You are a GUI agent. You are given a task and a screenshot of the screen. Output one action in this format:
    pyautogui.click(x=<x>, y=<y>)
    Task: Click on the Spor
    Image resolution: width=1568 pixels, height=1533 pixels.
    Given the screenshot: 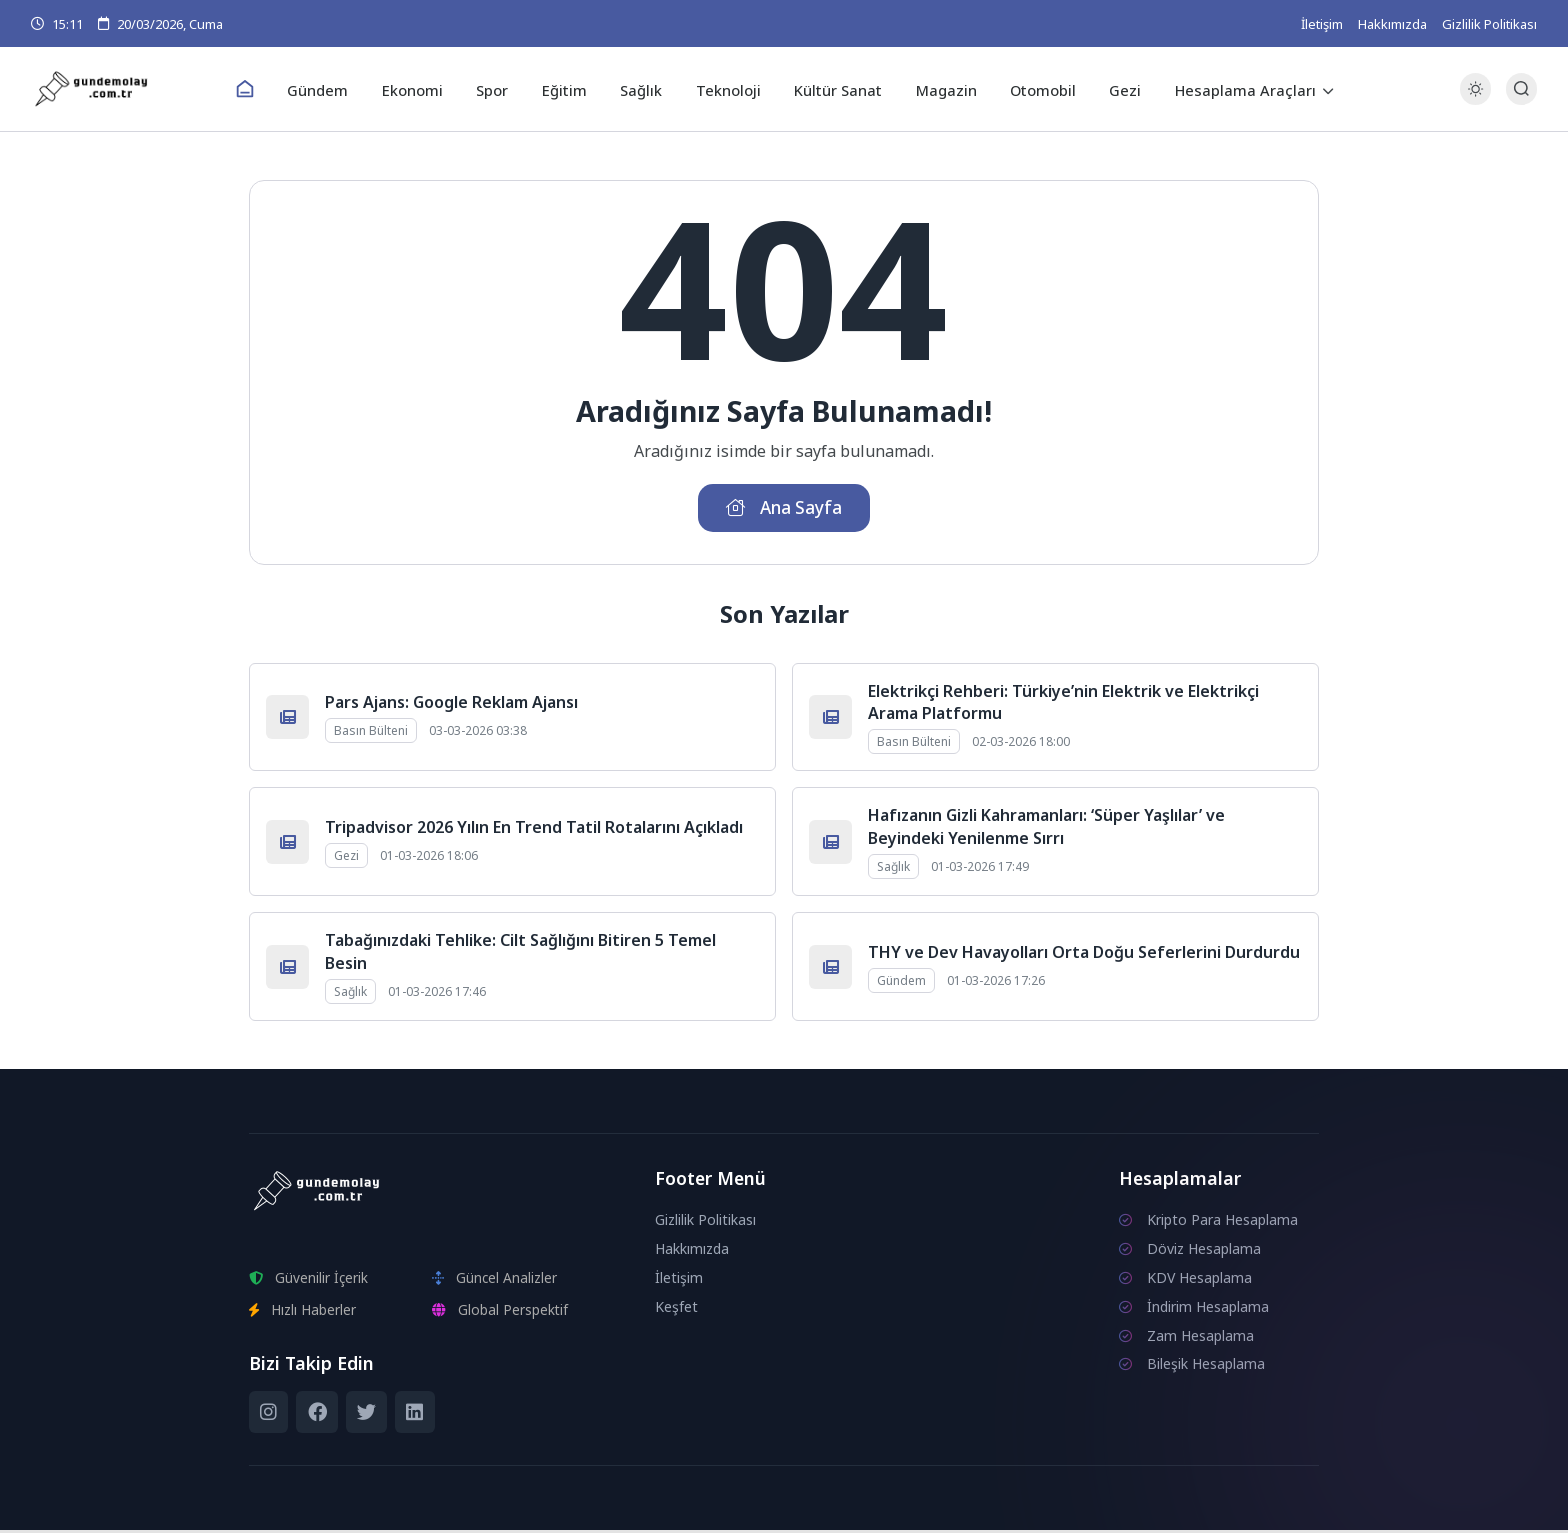 What is the action you would take?
    pyautogui.click(x=499, y=89)
    